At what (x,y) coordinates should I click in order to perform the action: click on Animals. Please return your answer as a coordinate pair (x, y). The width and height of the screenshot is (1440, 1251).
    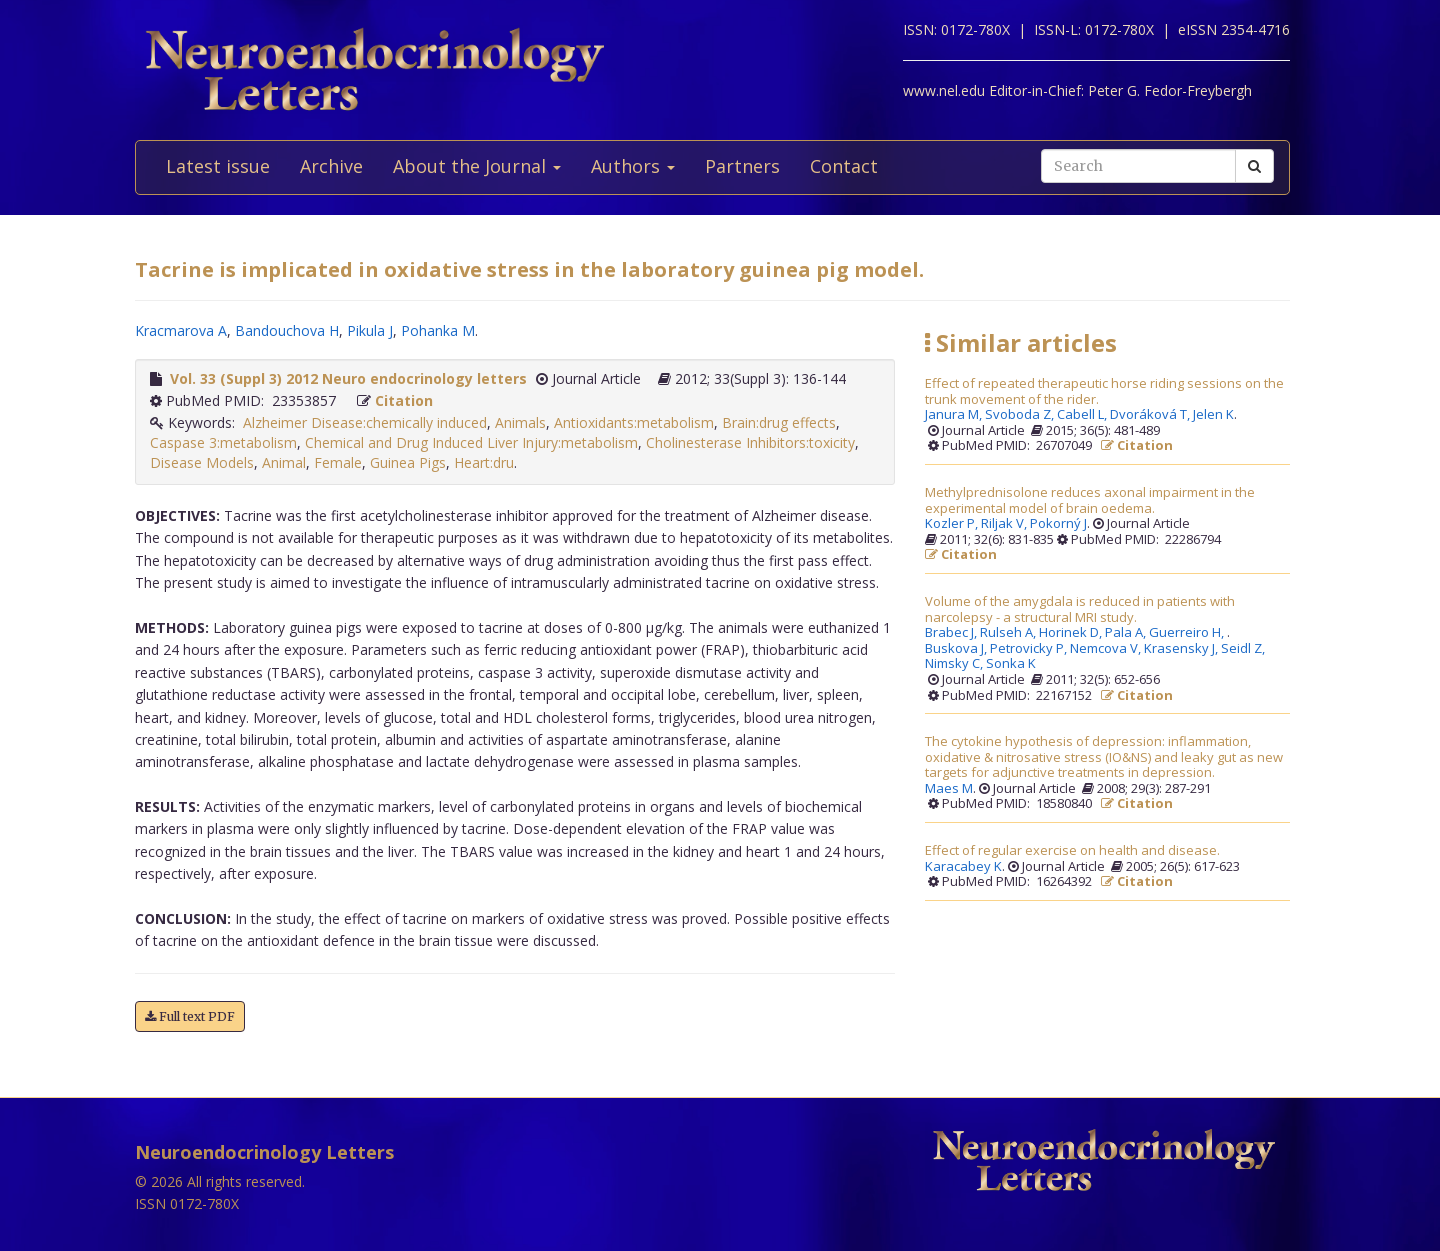
    Looking at the image, I should click on (520, 422).